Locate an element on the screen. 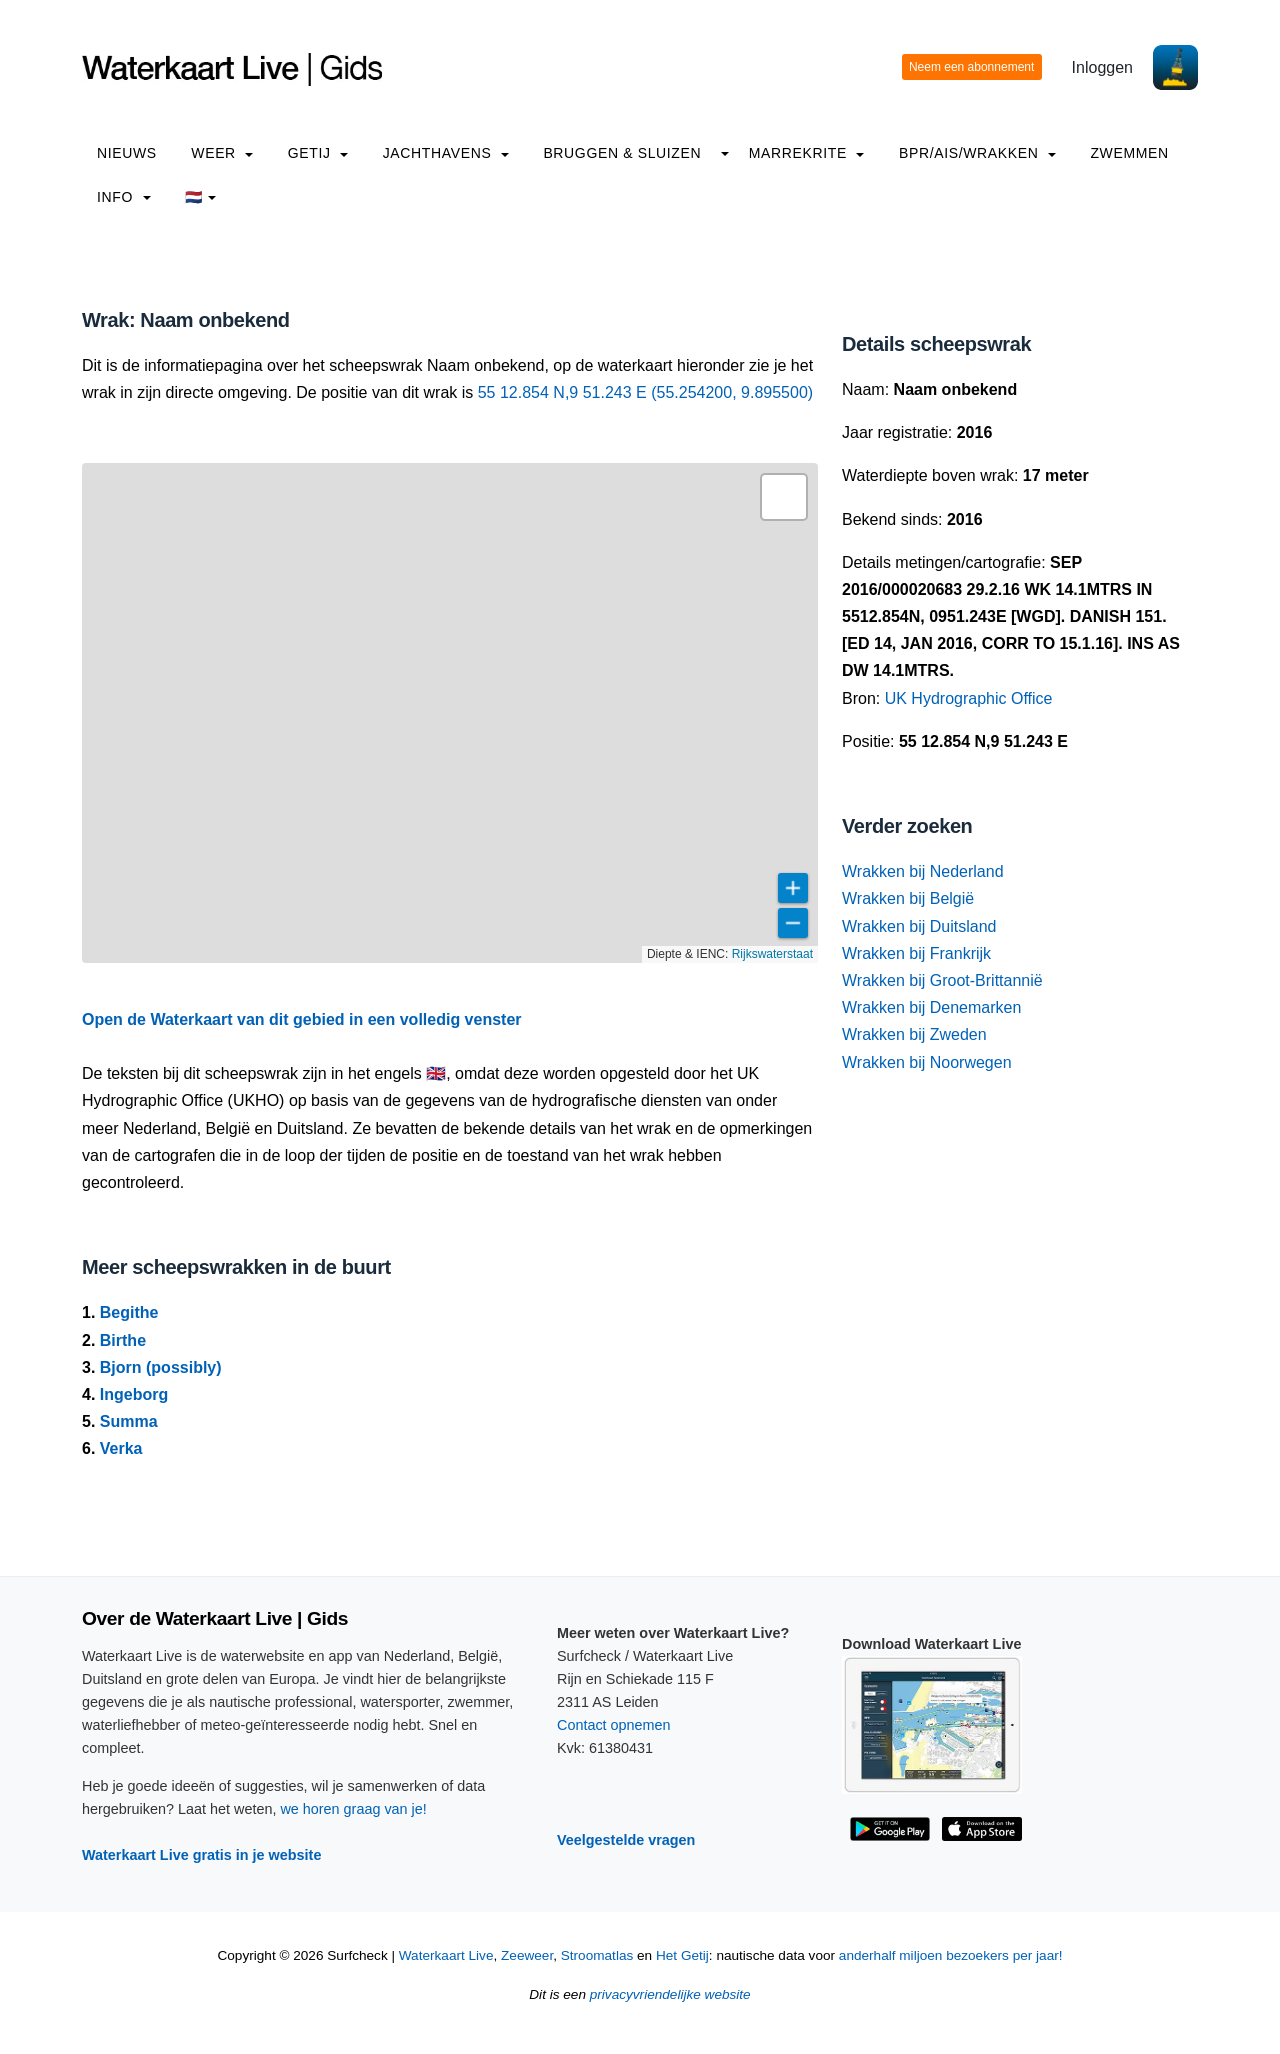 The width and height of the screenshot is (1280, 2054). Birthe is located at coordinates (123, 1340).